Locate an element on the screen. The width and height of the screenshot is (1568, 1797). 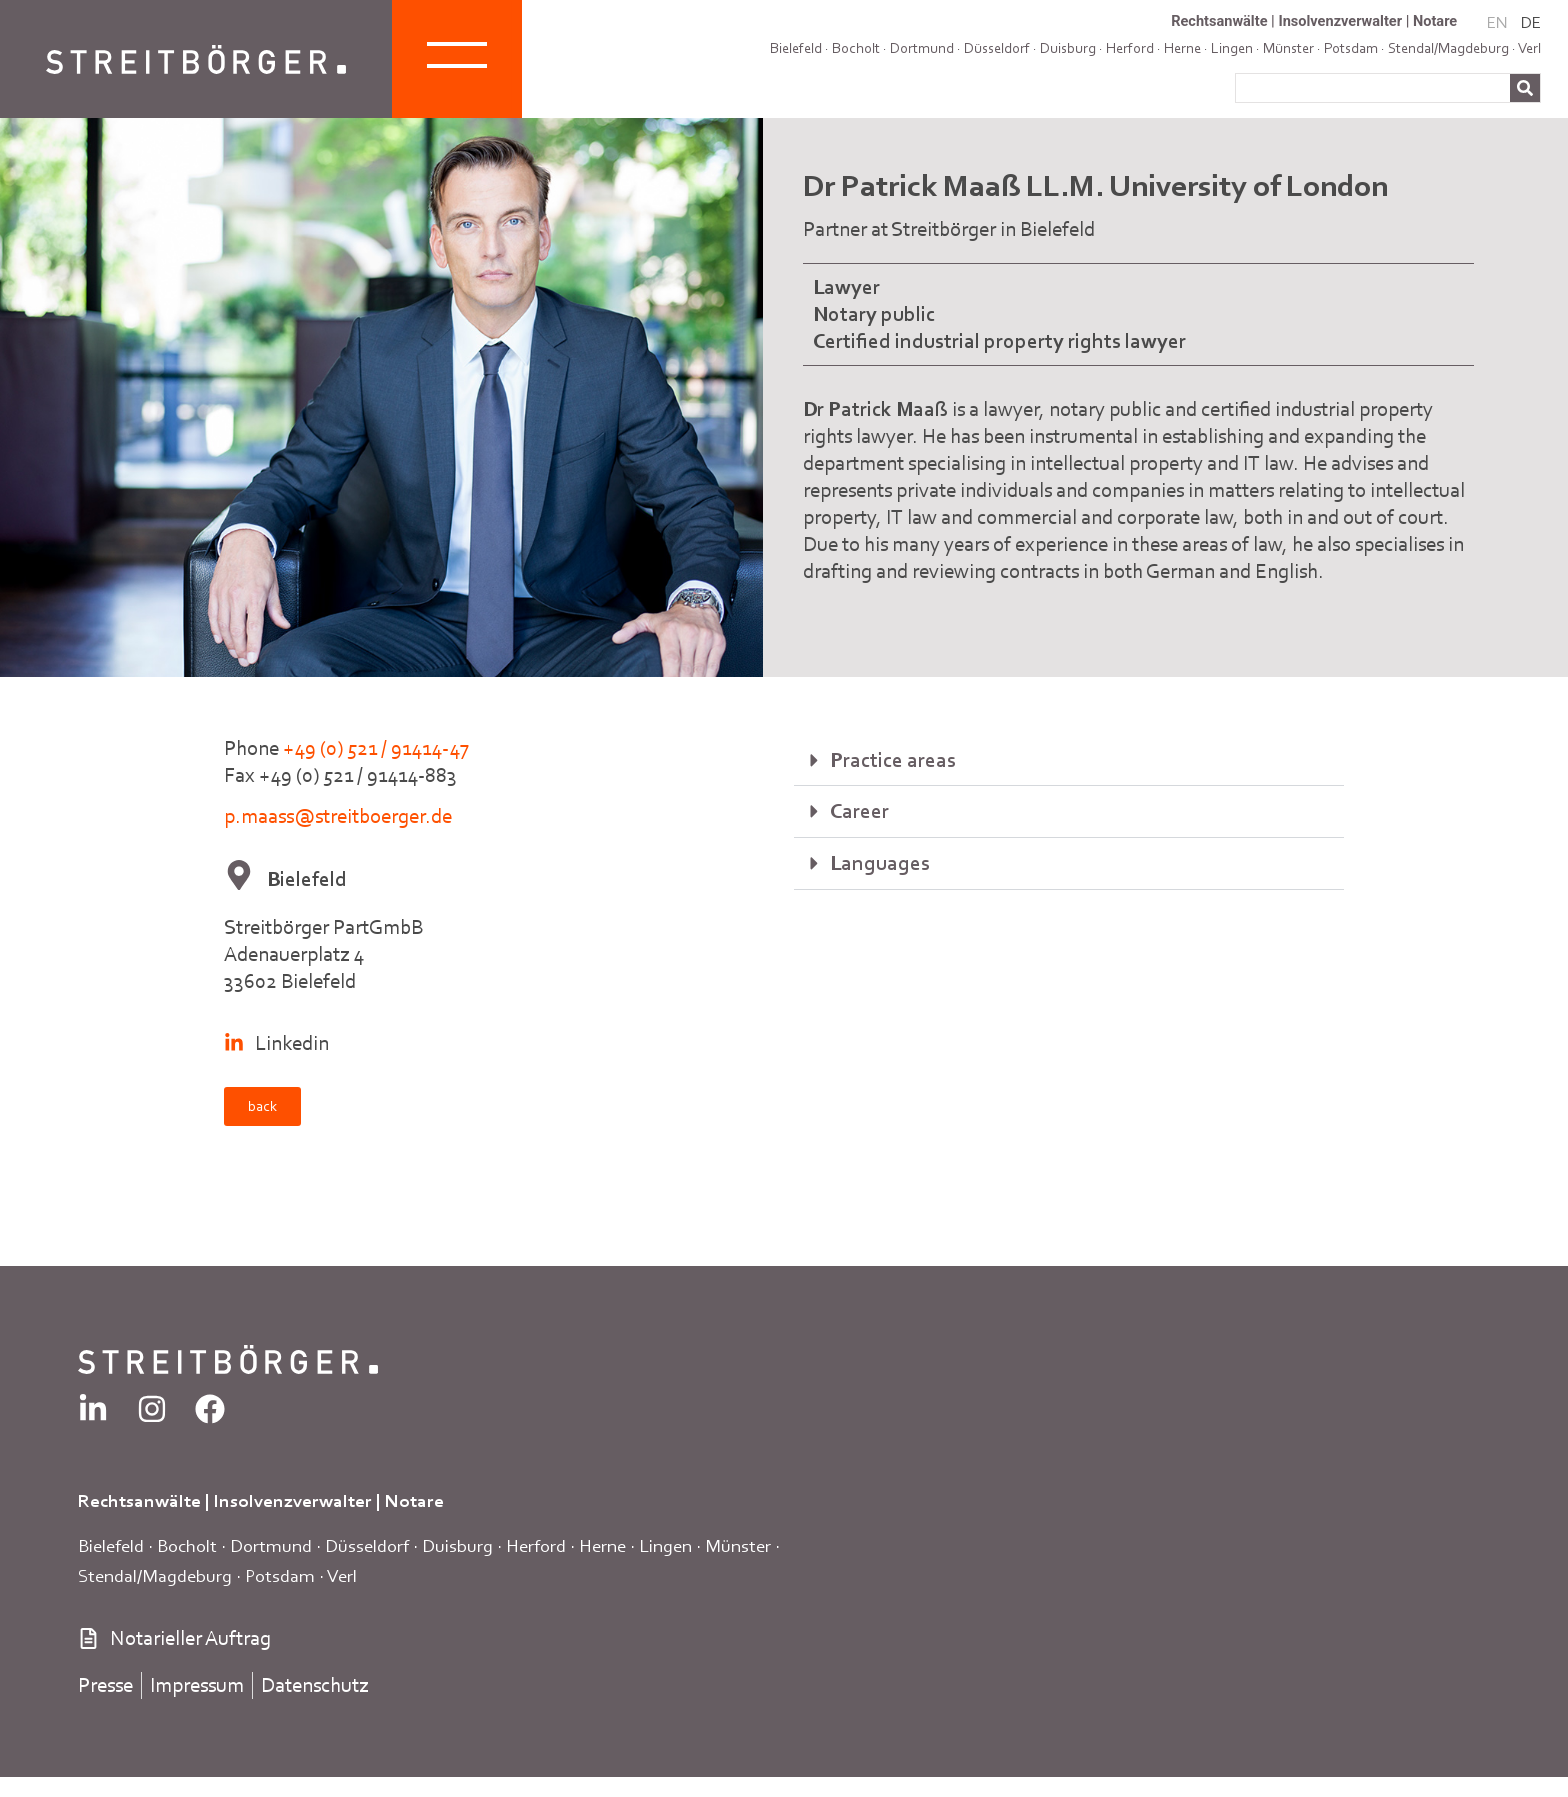
[Search] is located at coordinates (1525, 88).